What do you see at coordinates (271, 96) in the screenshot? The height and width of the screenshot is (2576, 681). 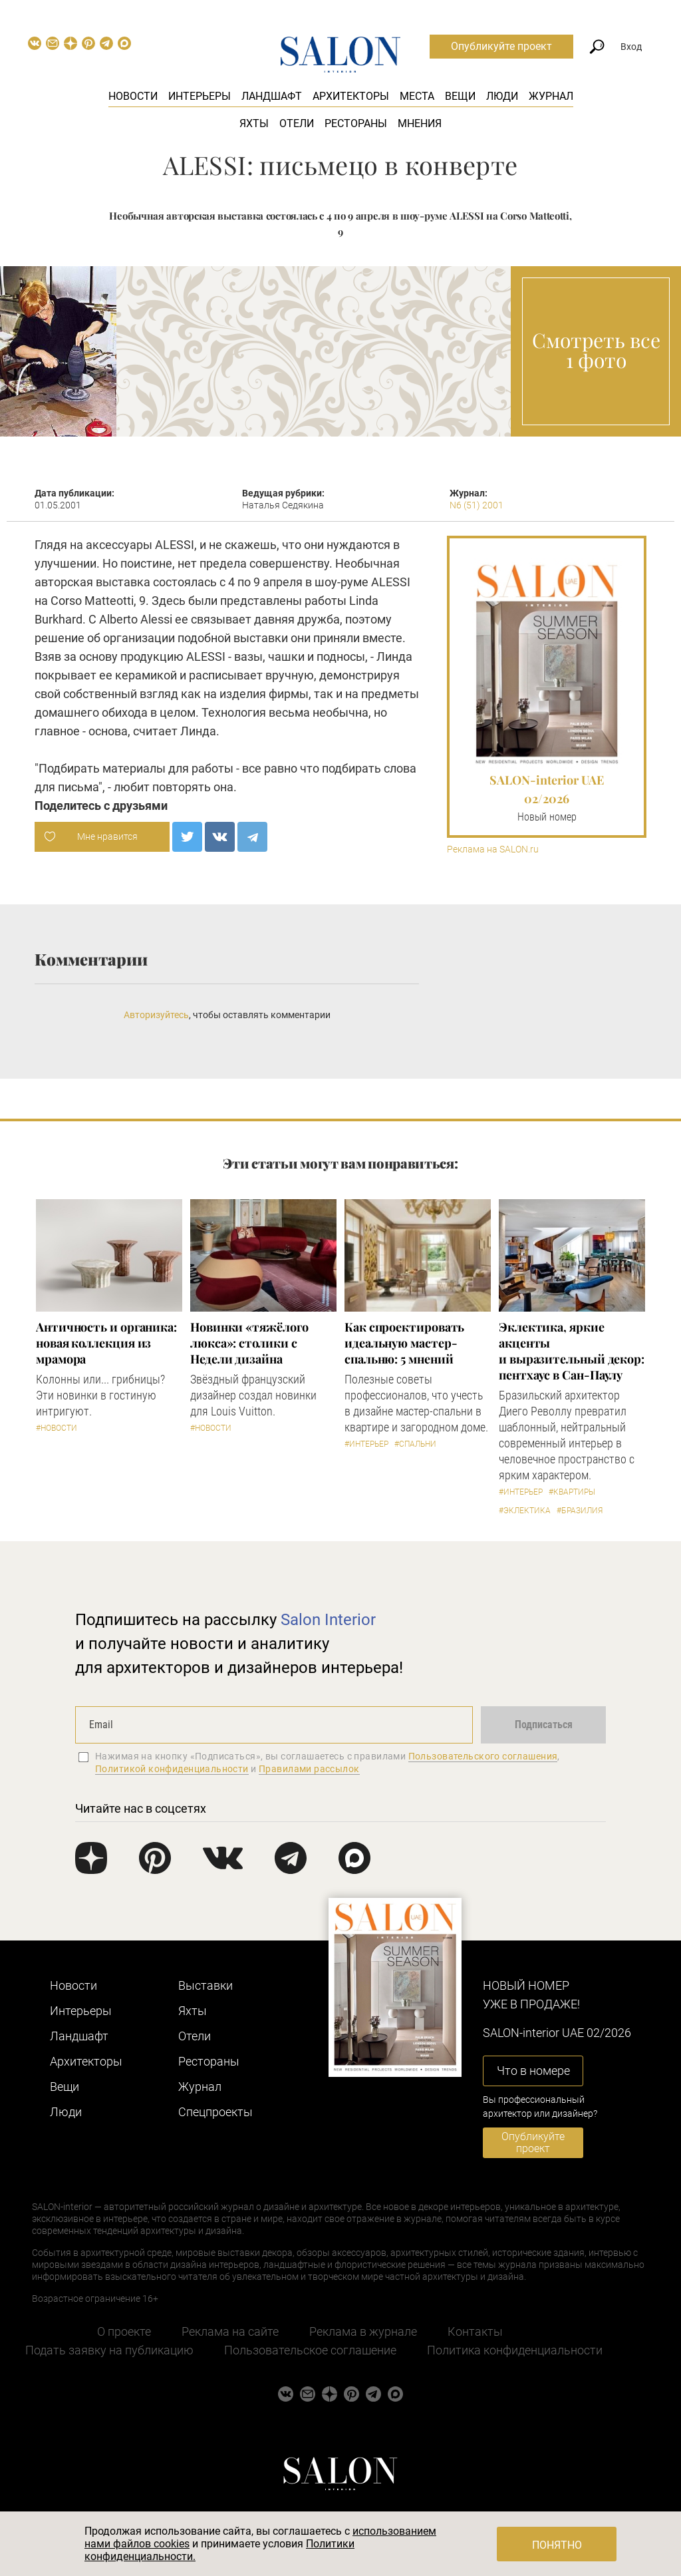 I see `Ландшафт` at bounding box center [271, 96].